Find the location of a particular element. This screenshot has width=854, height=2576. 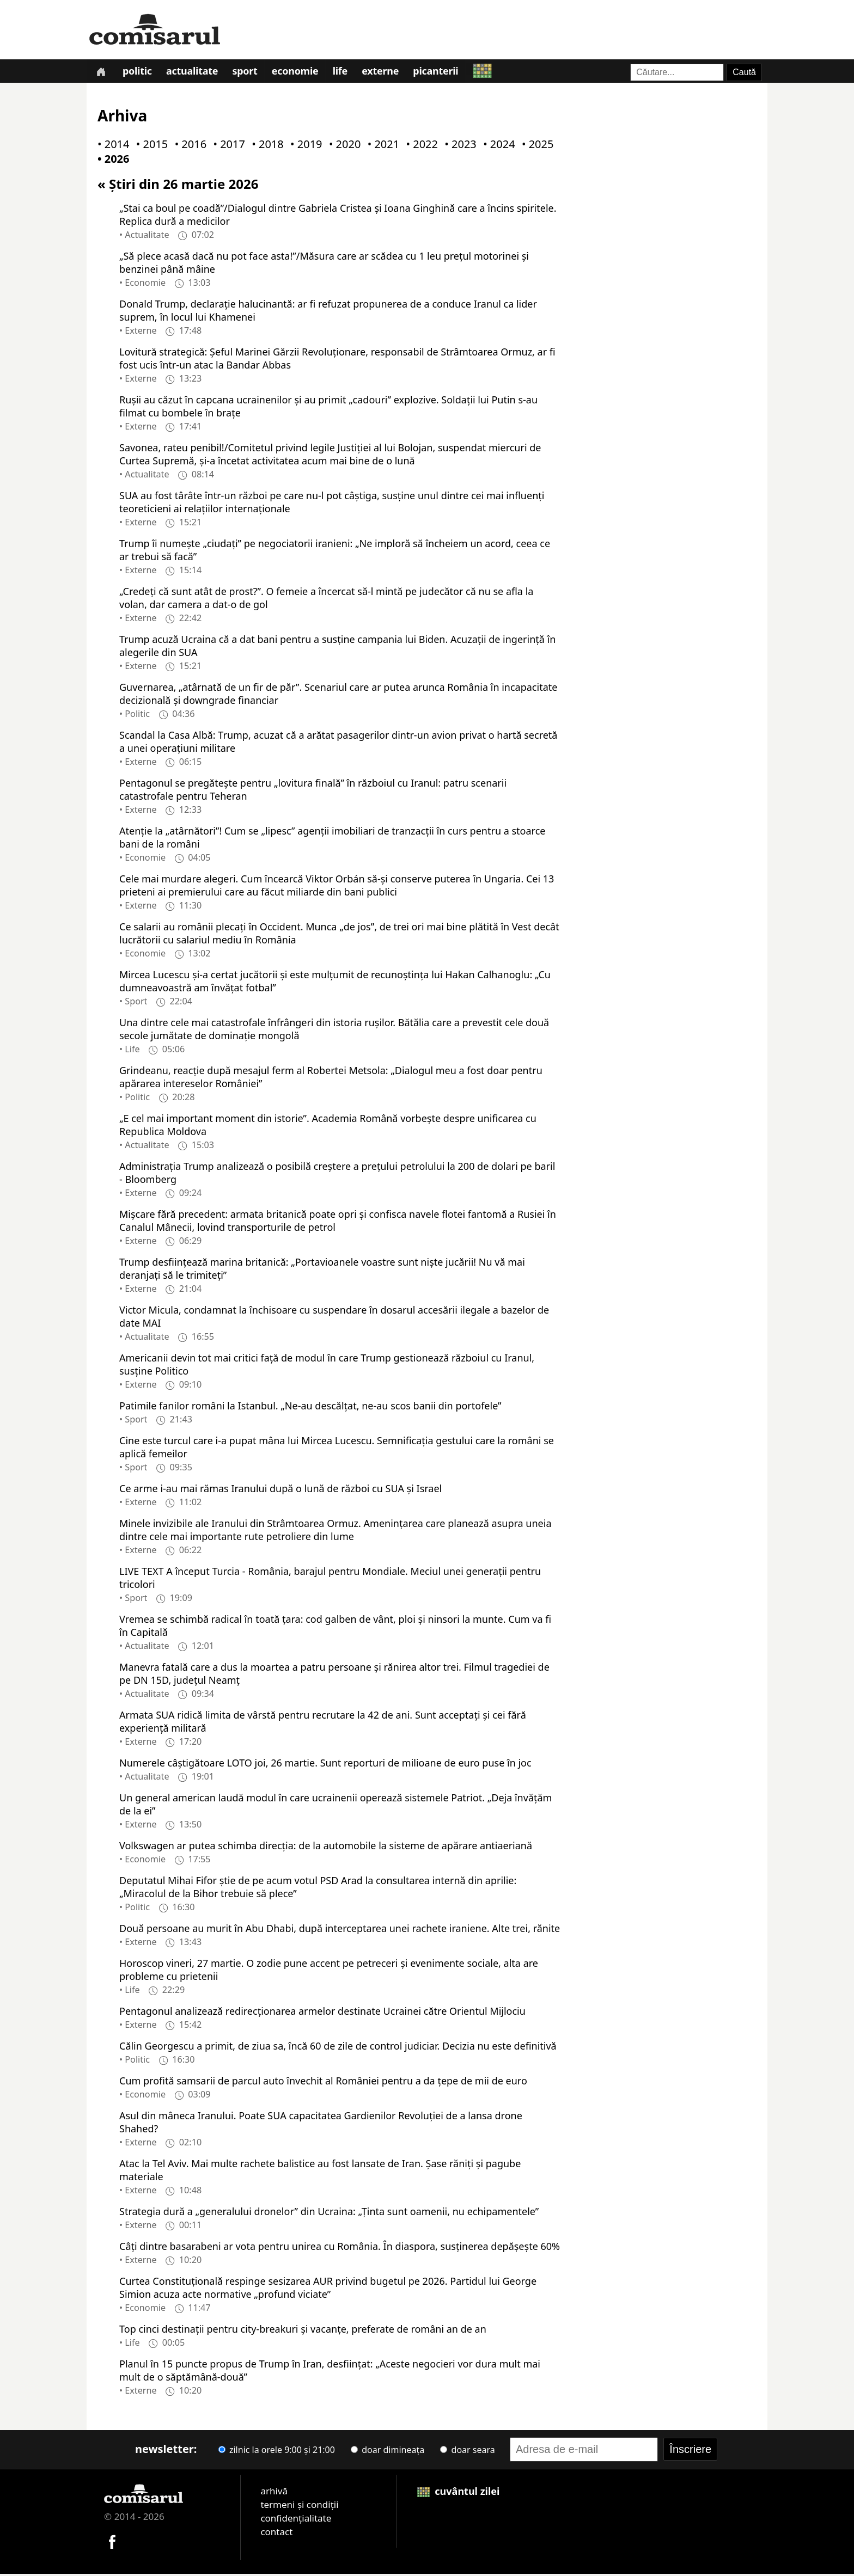

• 2021 is located at coordinates (381, 147).